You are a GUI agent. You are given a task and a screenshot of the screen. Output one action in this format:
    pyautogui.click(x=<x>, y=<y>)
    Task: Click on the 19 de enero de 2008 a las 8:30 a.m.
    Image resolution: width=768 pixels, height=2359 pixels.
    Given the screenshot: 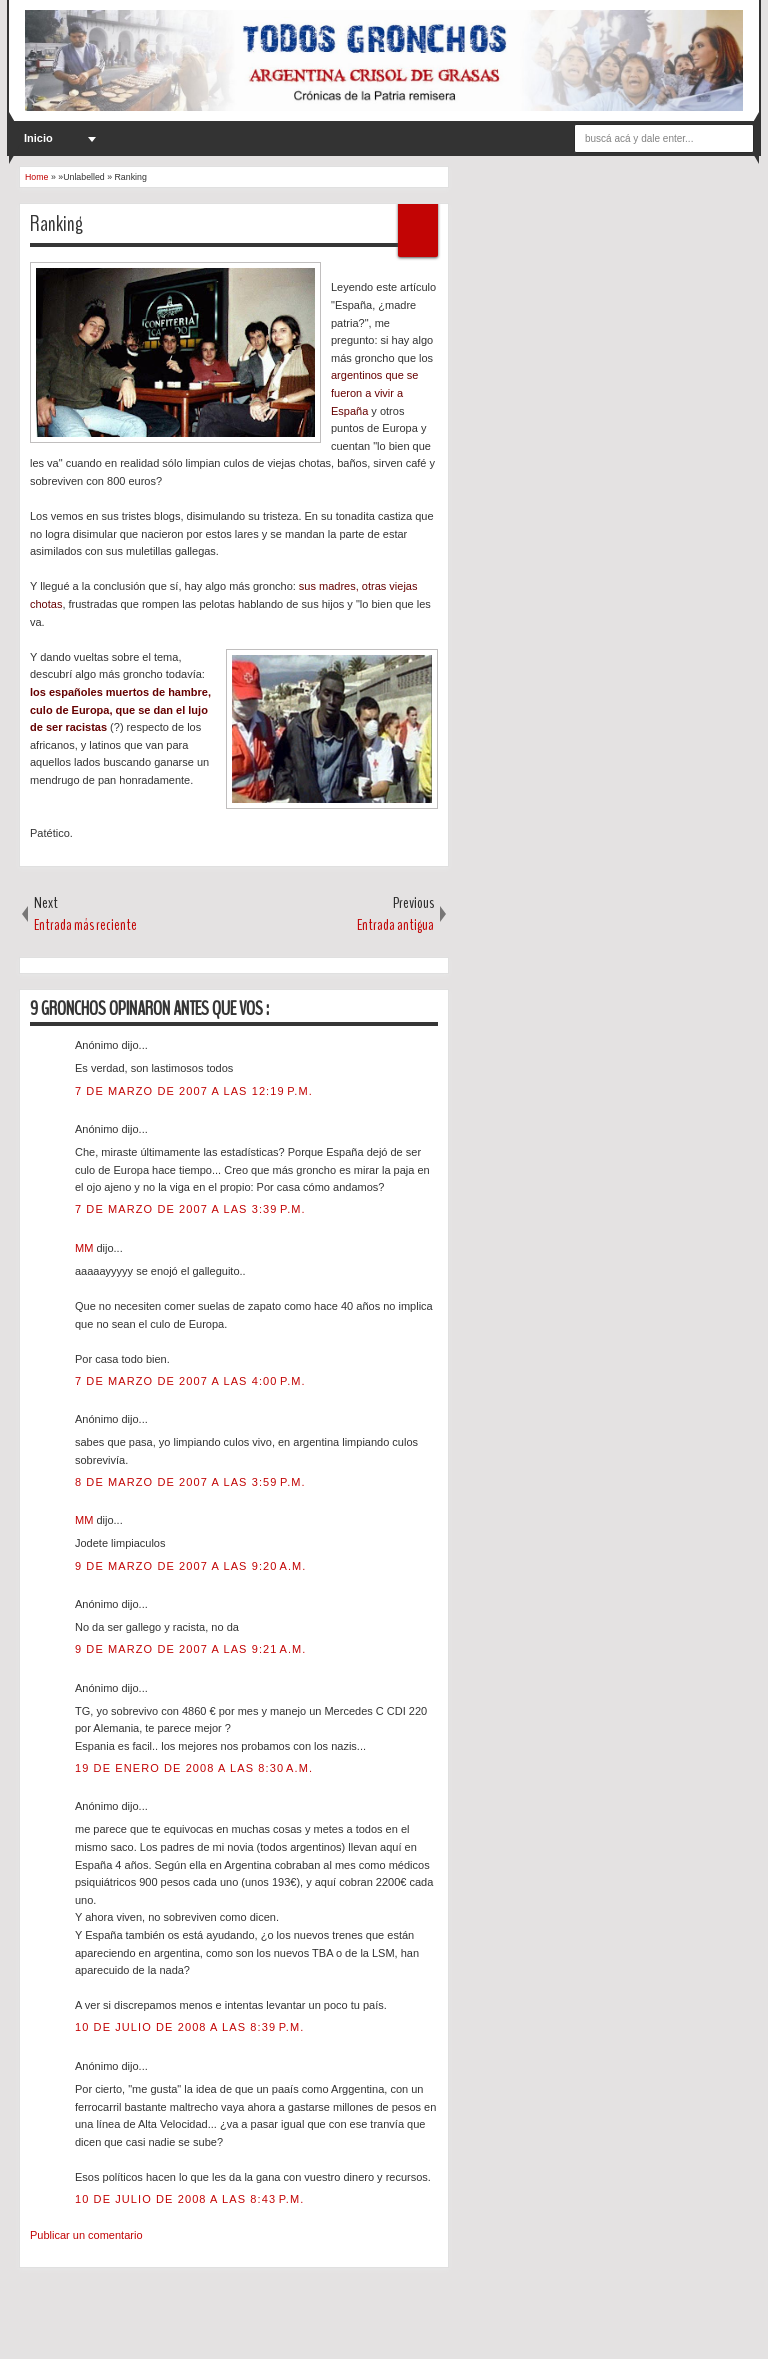 What is the action you would take?
    pyautogui.click(x=194, y=1768)
    